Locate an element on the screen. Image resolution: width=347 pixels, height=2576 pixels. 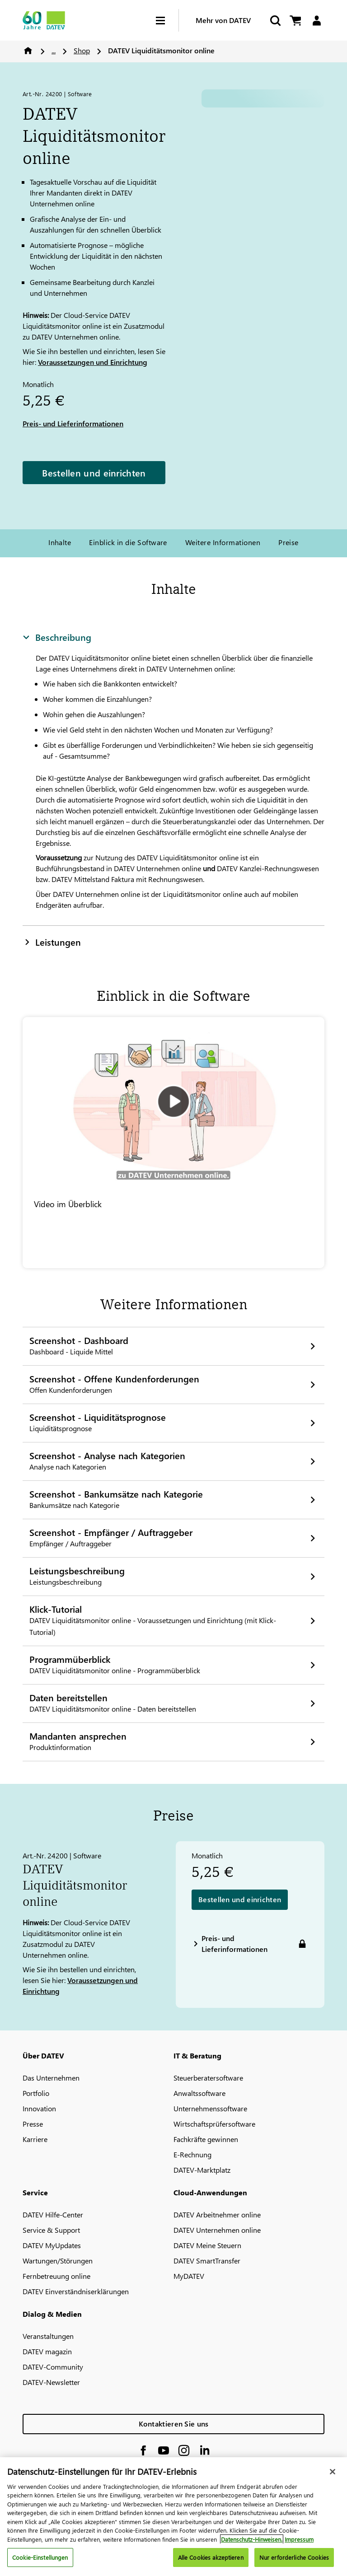
Home is located at coordinates (28, 50).